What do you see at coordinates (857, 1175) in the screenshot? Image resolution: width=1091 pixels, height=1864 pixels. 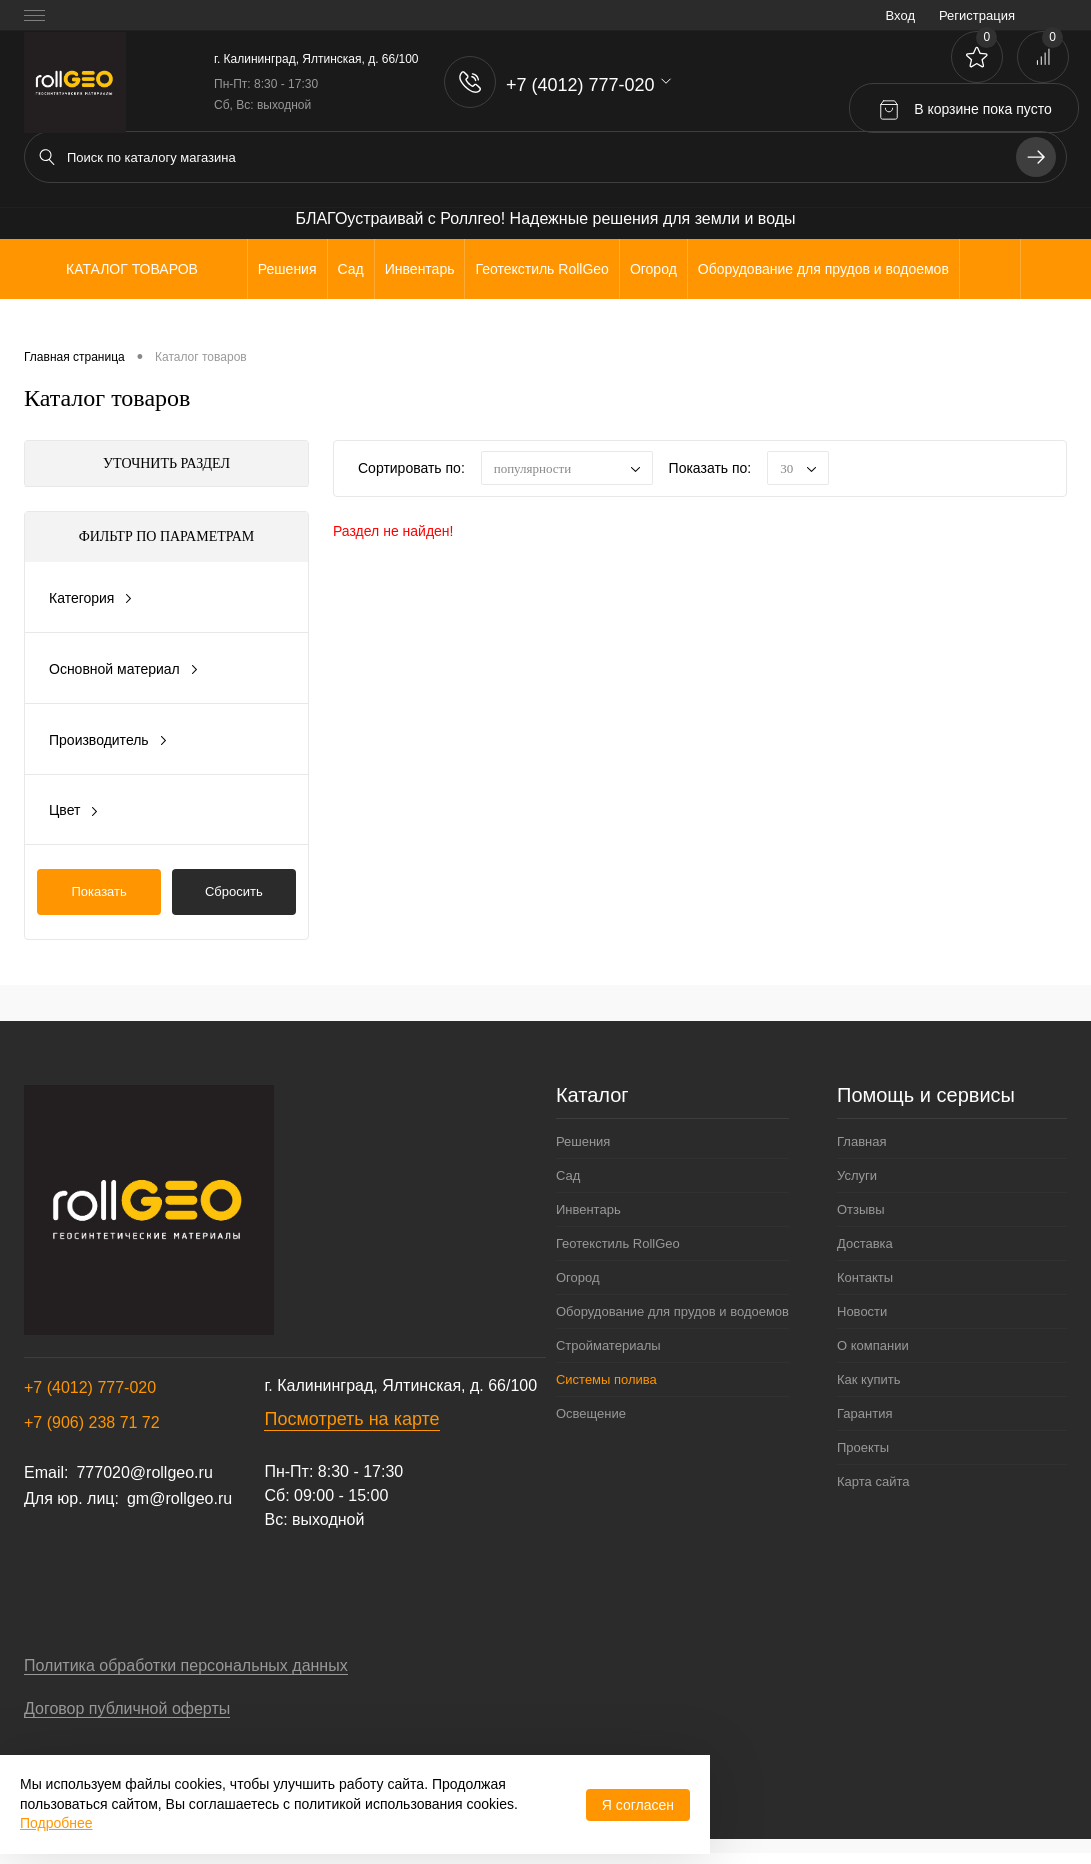 I see `Услуги` at bounding box center [857, 1175].